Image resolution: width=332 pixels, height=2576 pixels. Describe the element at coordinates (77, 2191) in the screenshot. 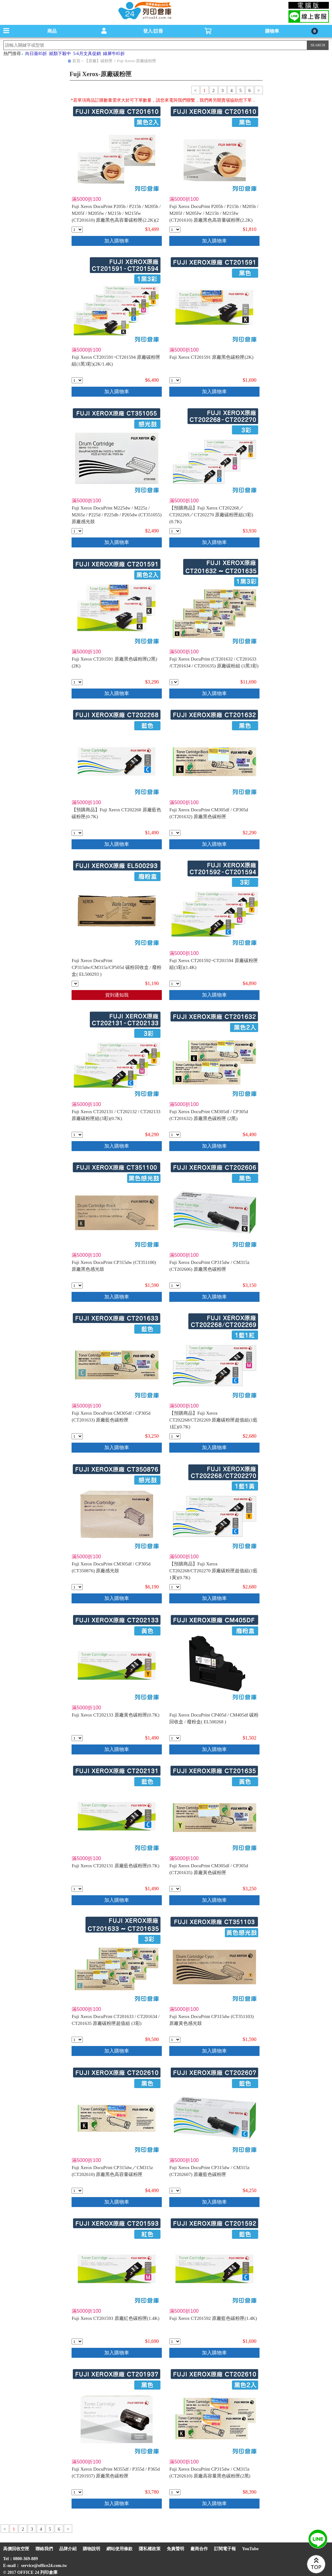

I see `[qty_8155]` at that location.